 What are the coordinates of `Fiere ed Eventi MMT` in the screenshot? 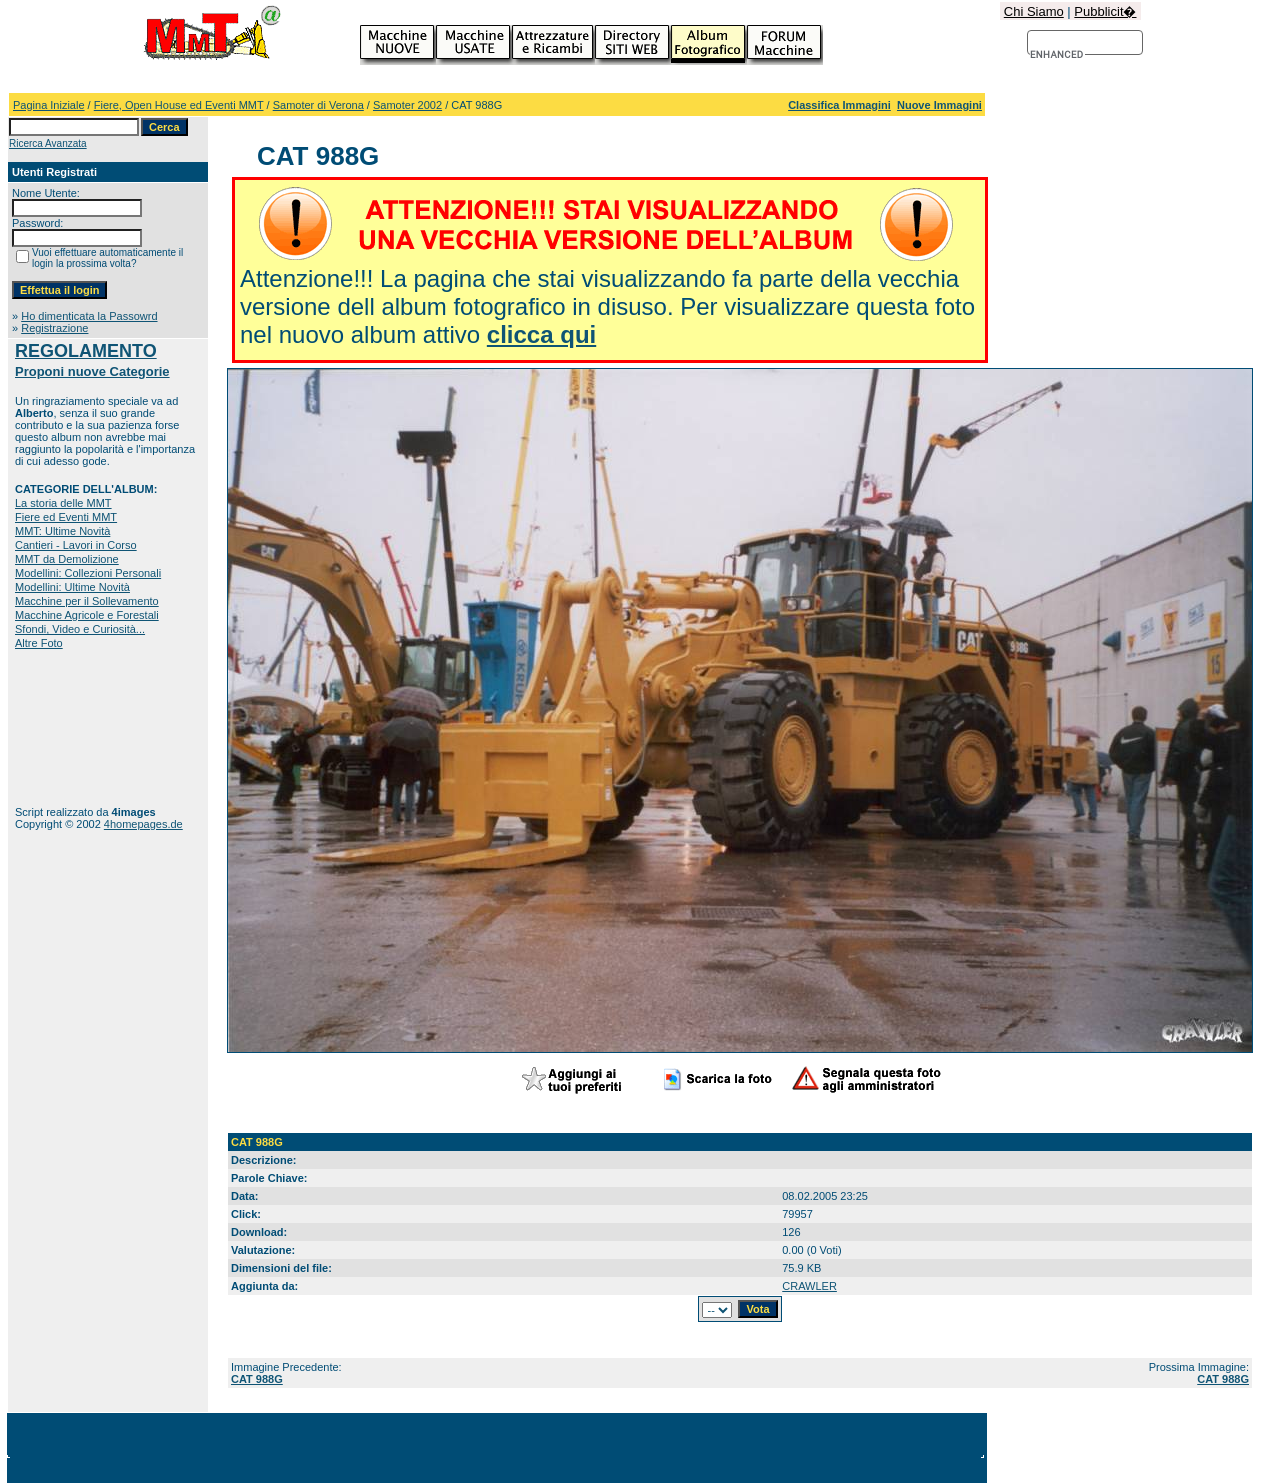 It's located at (66, 517).